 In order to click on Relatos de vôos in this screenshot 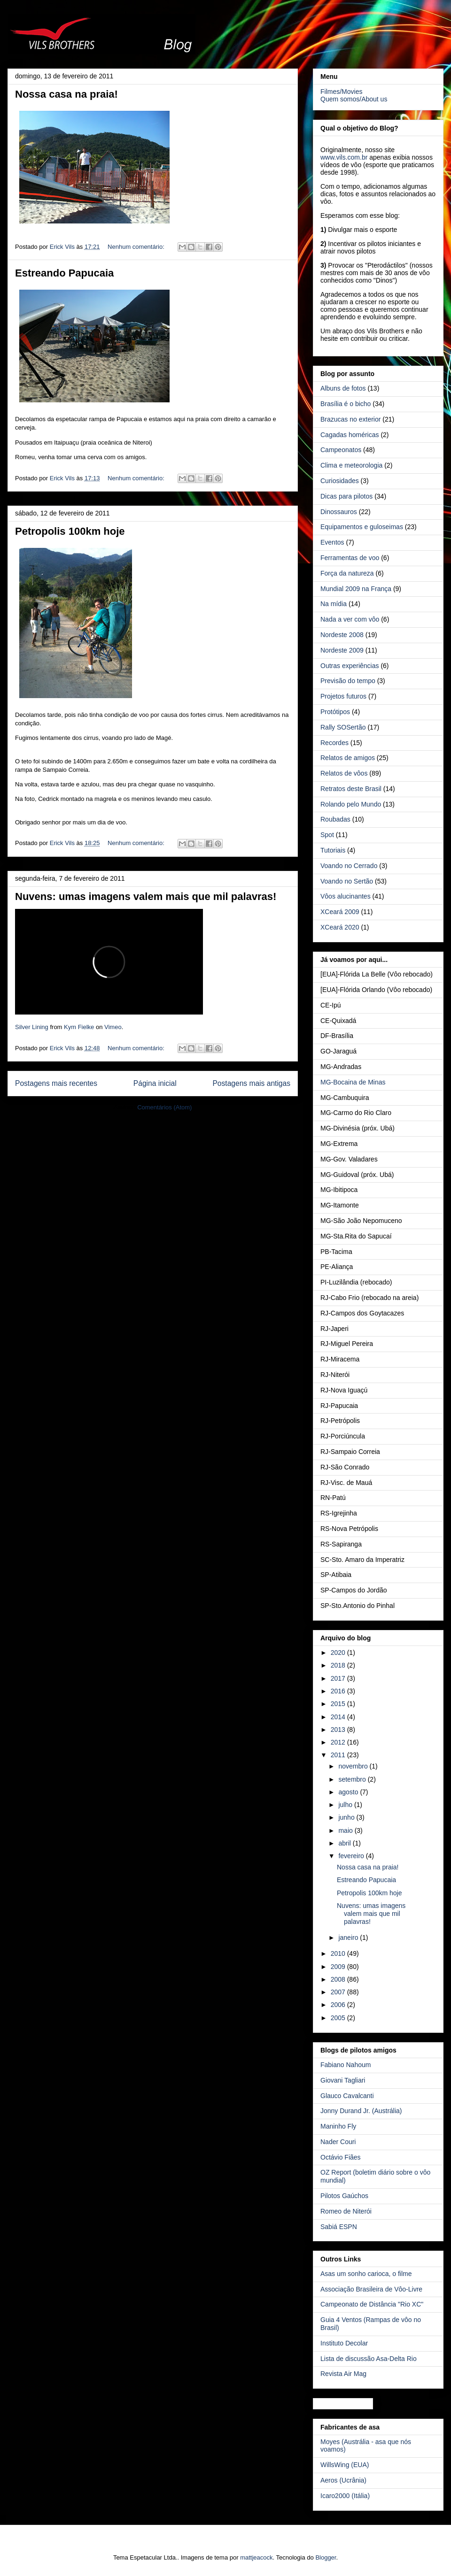, I will do `click(343, 773)`.